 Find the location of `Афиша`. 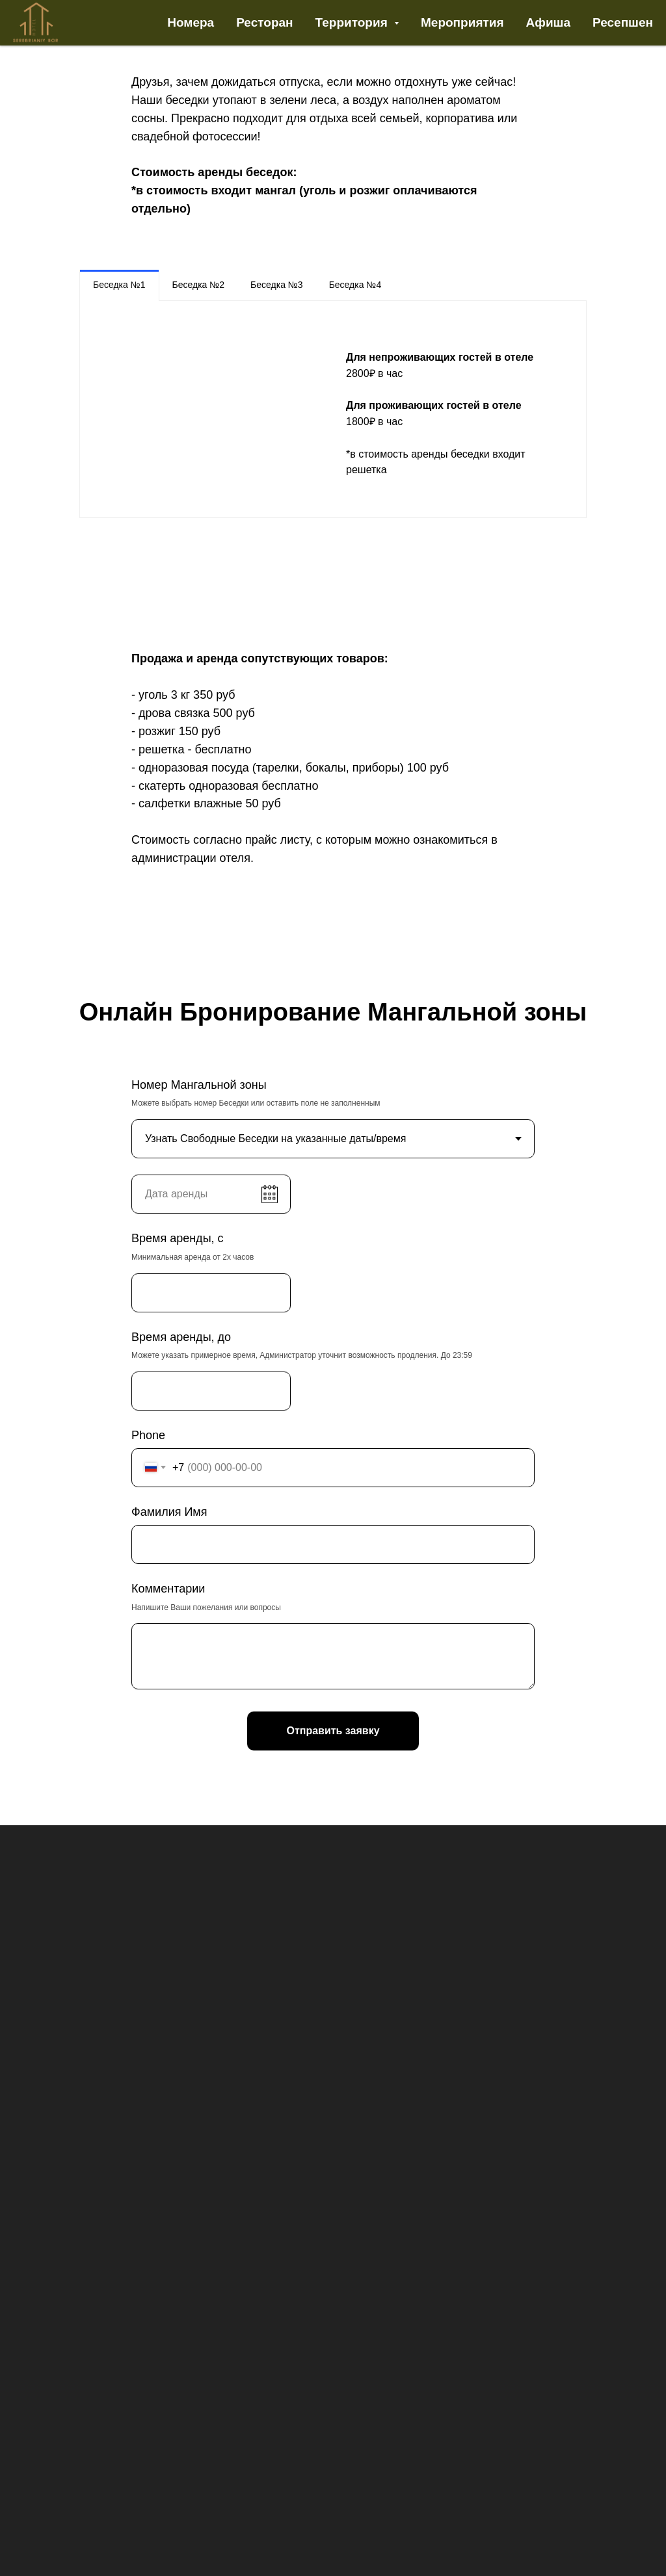

Афиша is located at coordinates (548, 22).